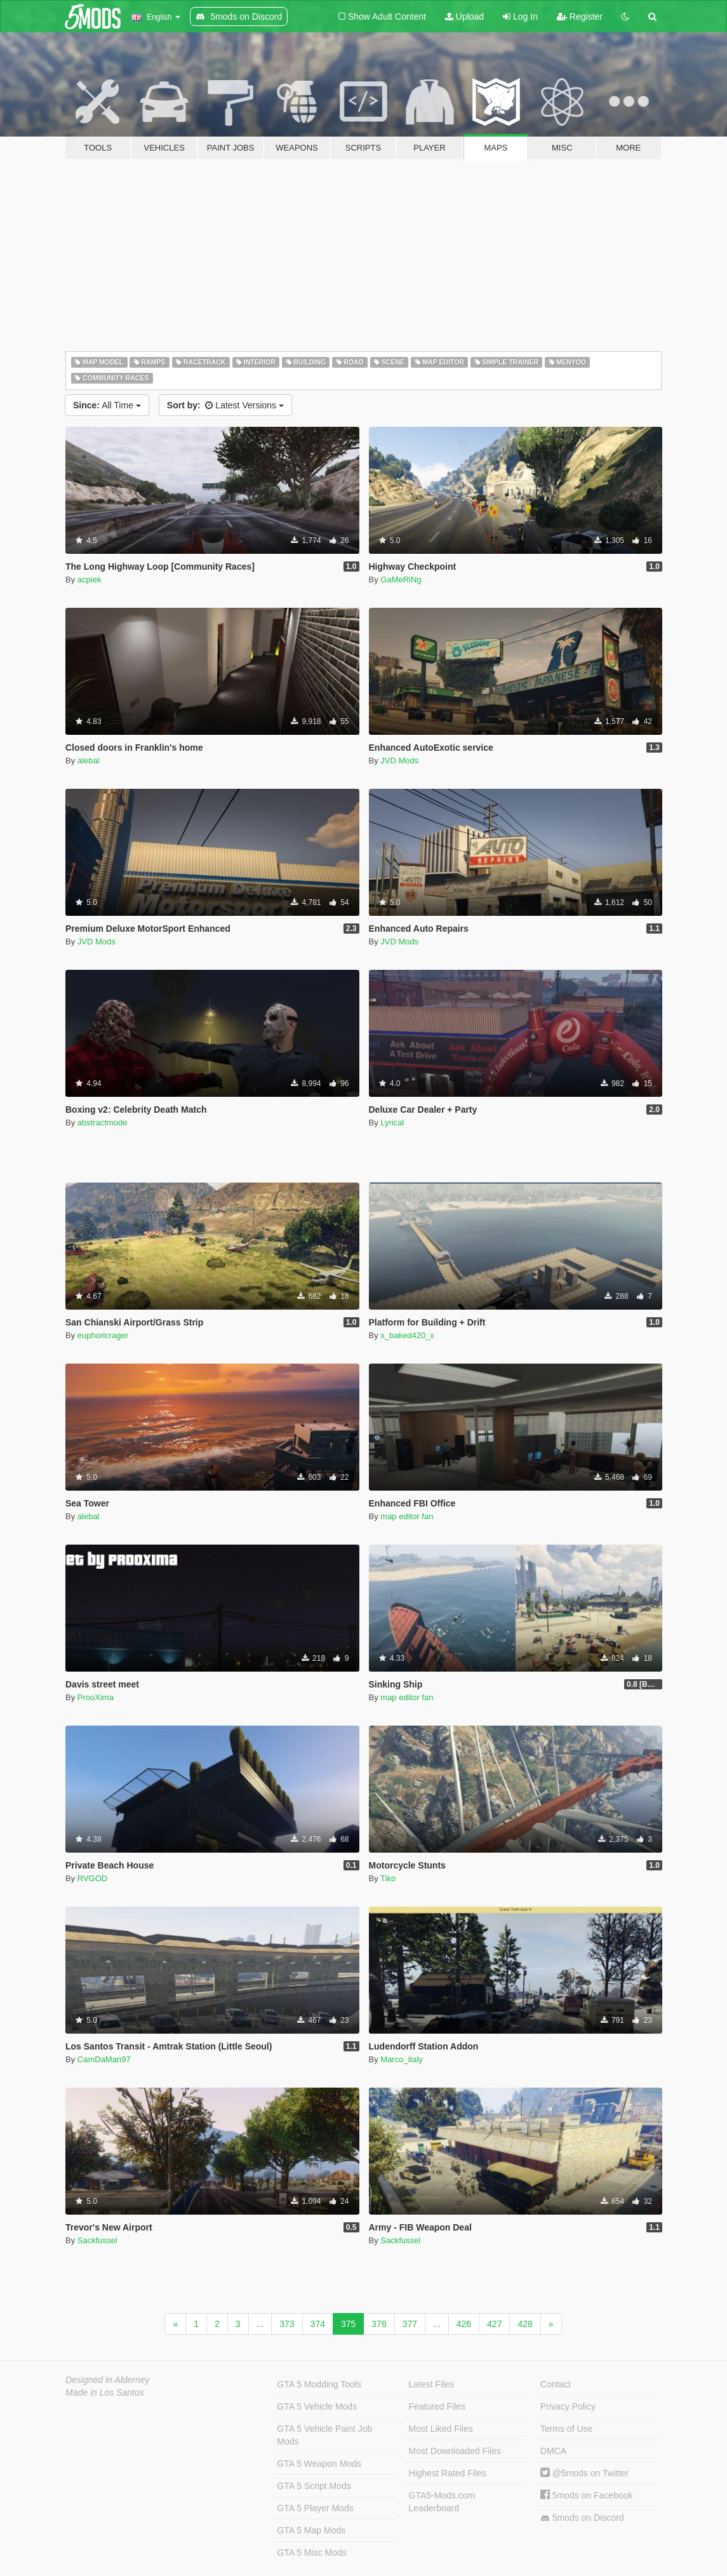 This screenshot has width=727, height=2576. I want to click on GTA 5 Vehicle Mods, so click(317, 2406).